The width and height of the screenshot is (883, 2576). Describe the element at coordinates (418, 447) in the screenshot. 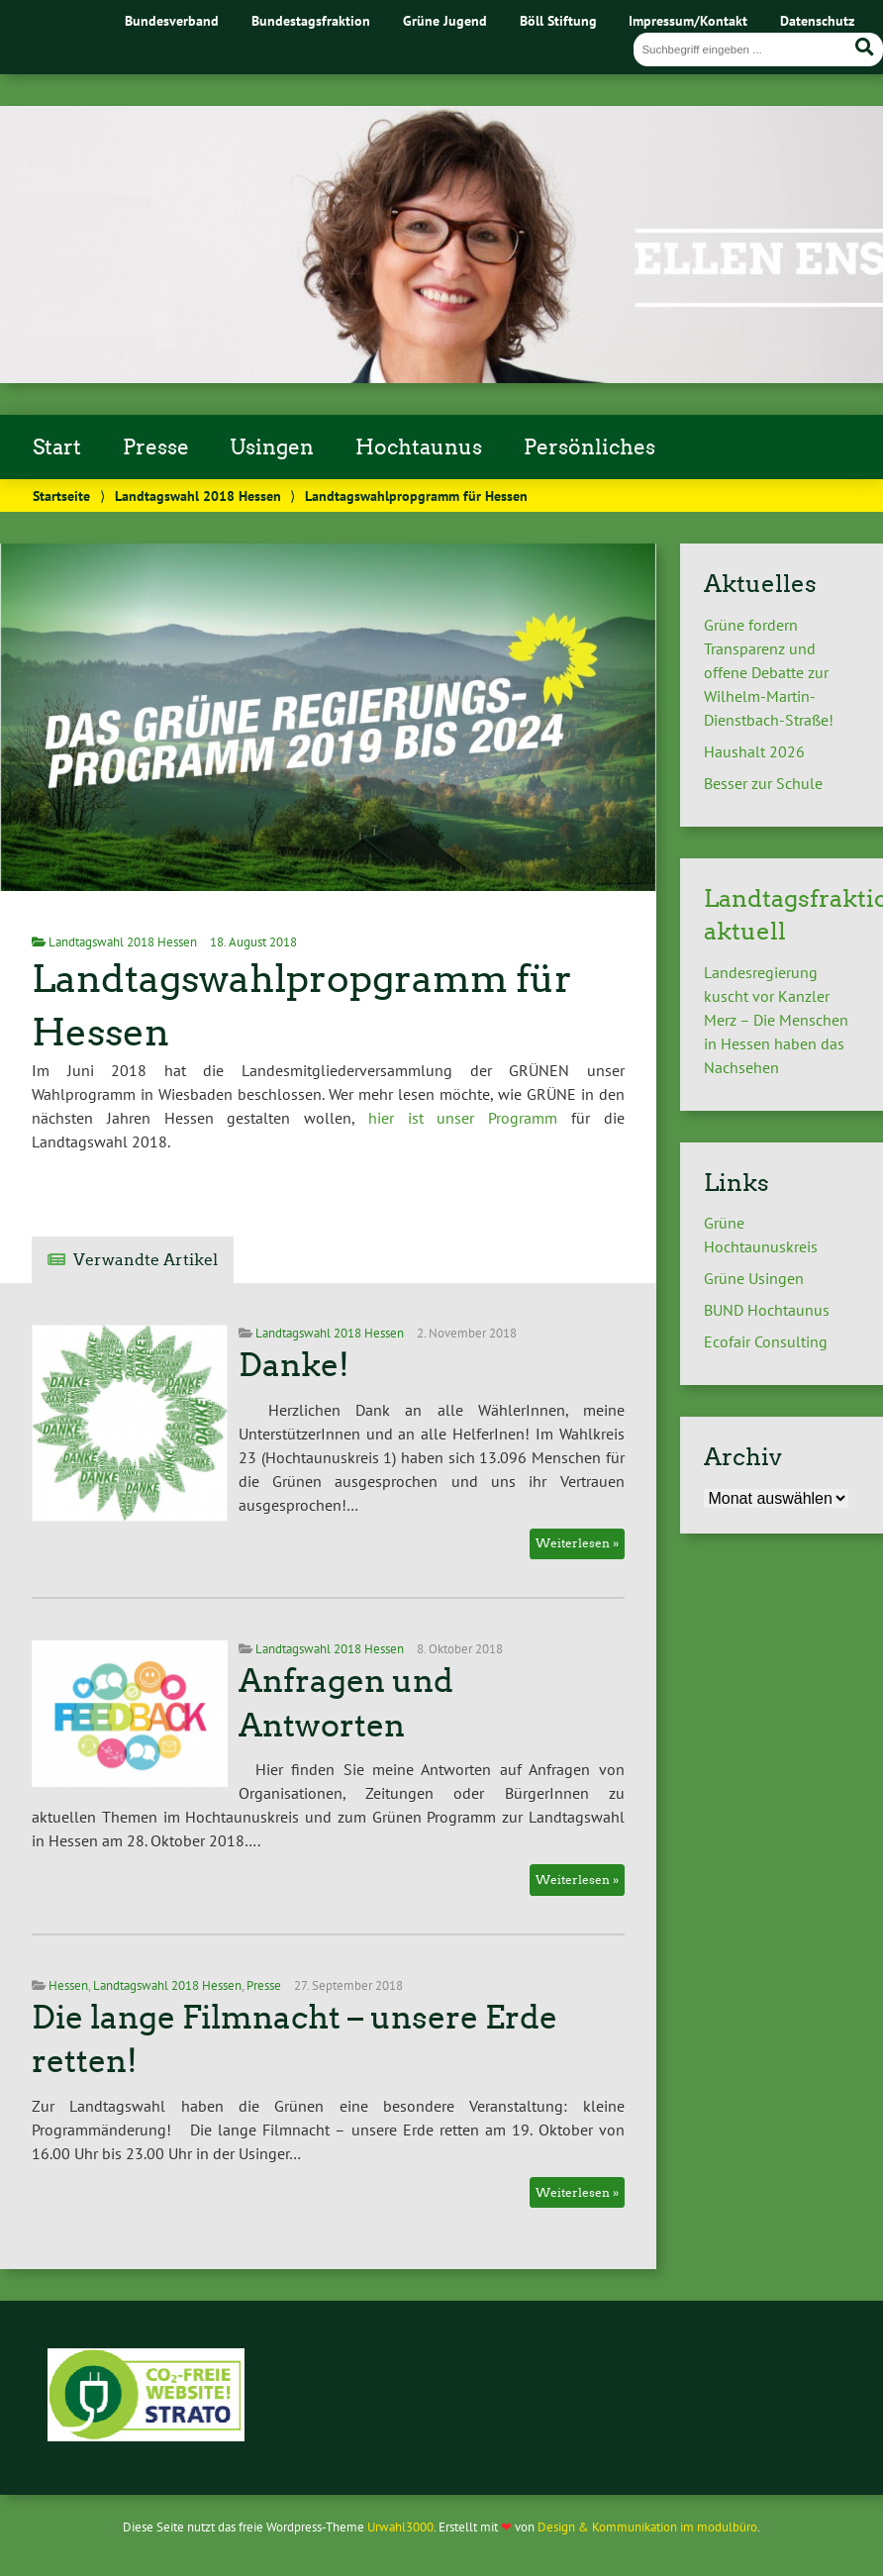

I see `Hochtaunus` at that location.